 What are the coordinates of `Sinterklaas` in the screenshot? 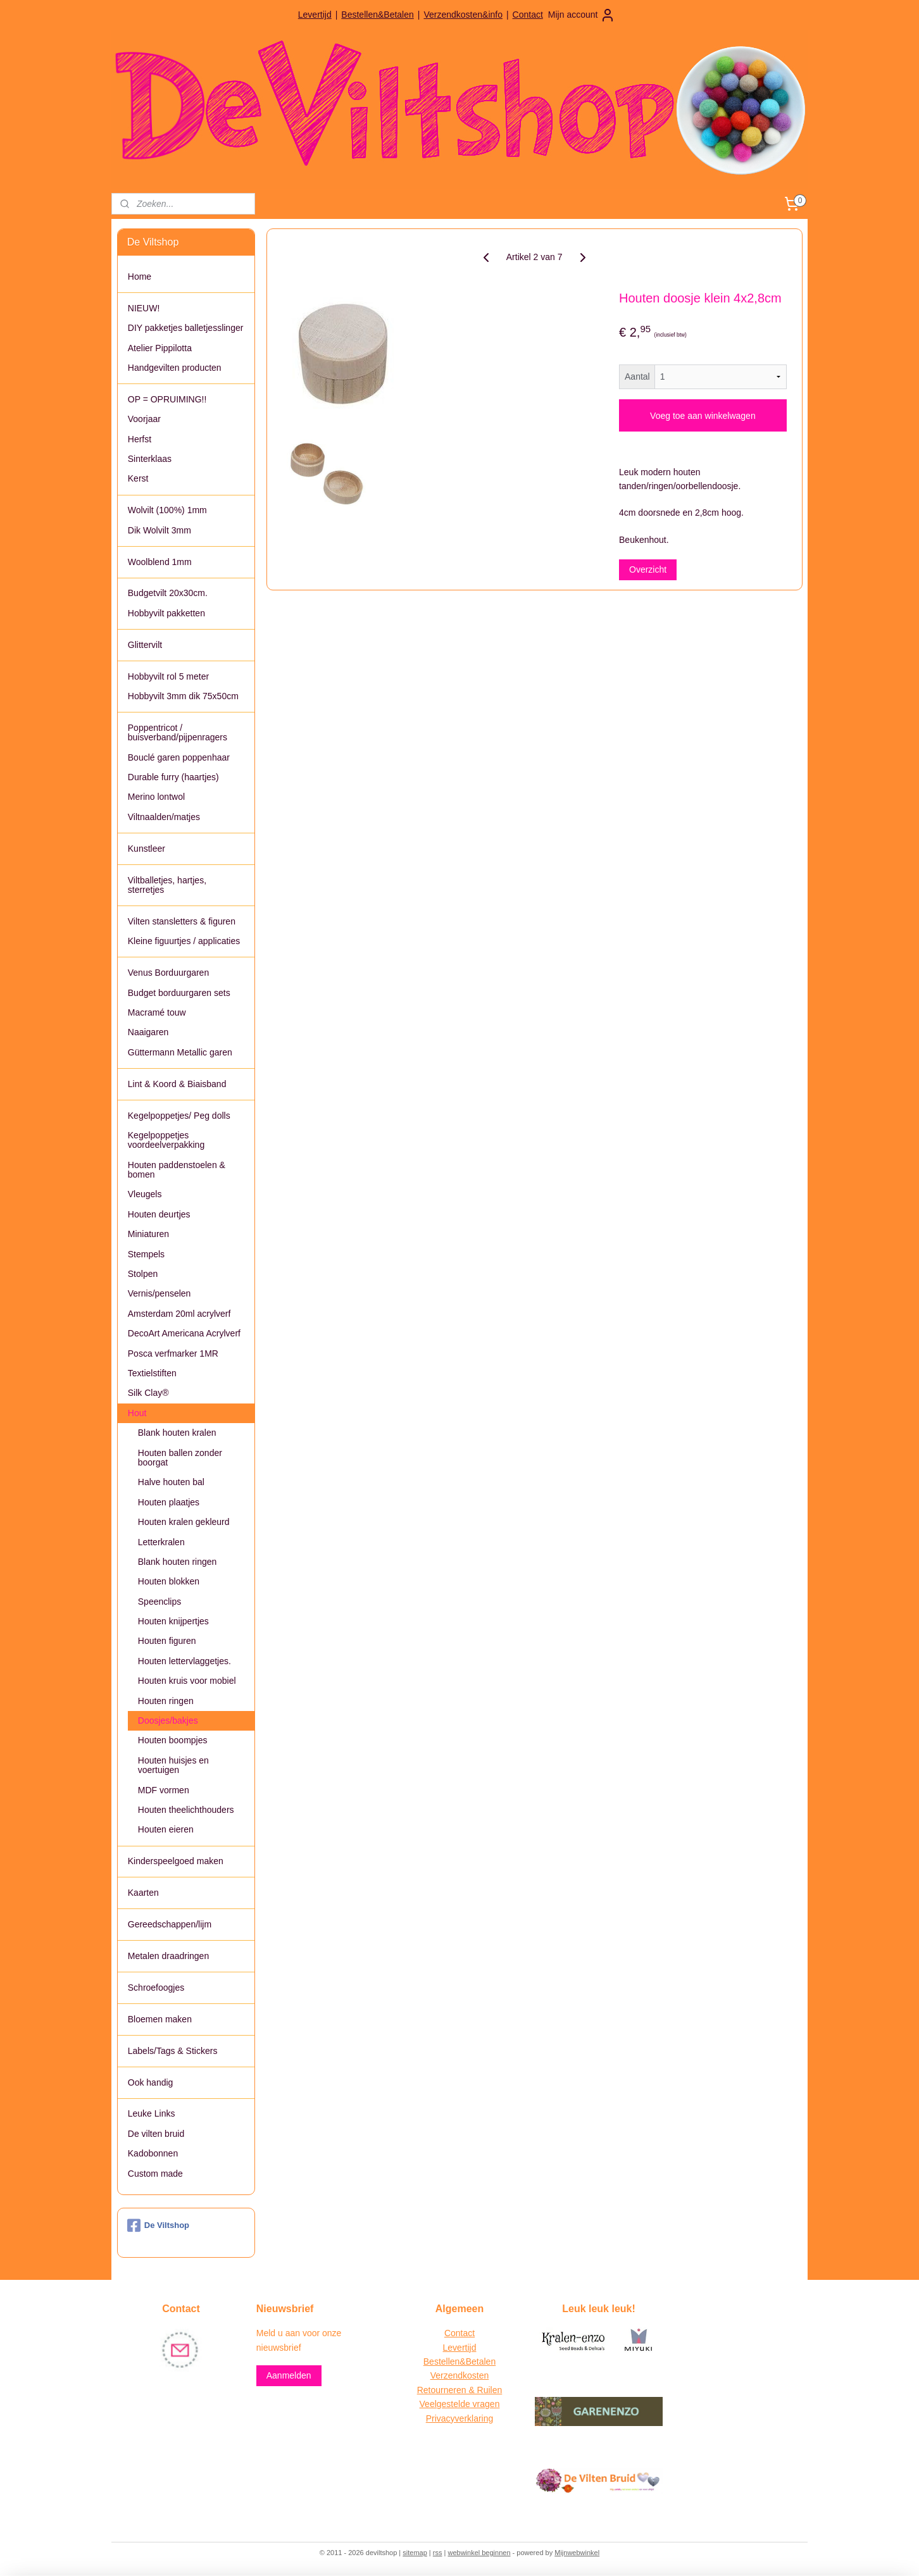 It's located at (150, 459).